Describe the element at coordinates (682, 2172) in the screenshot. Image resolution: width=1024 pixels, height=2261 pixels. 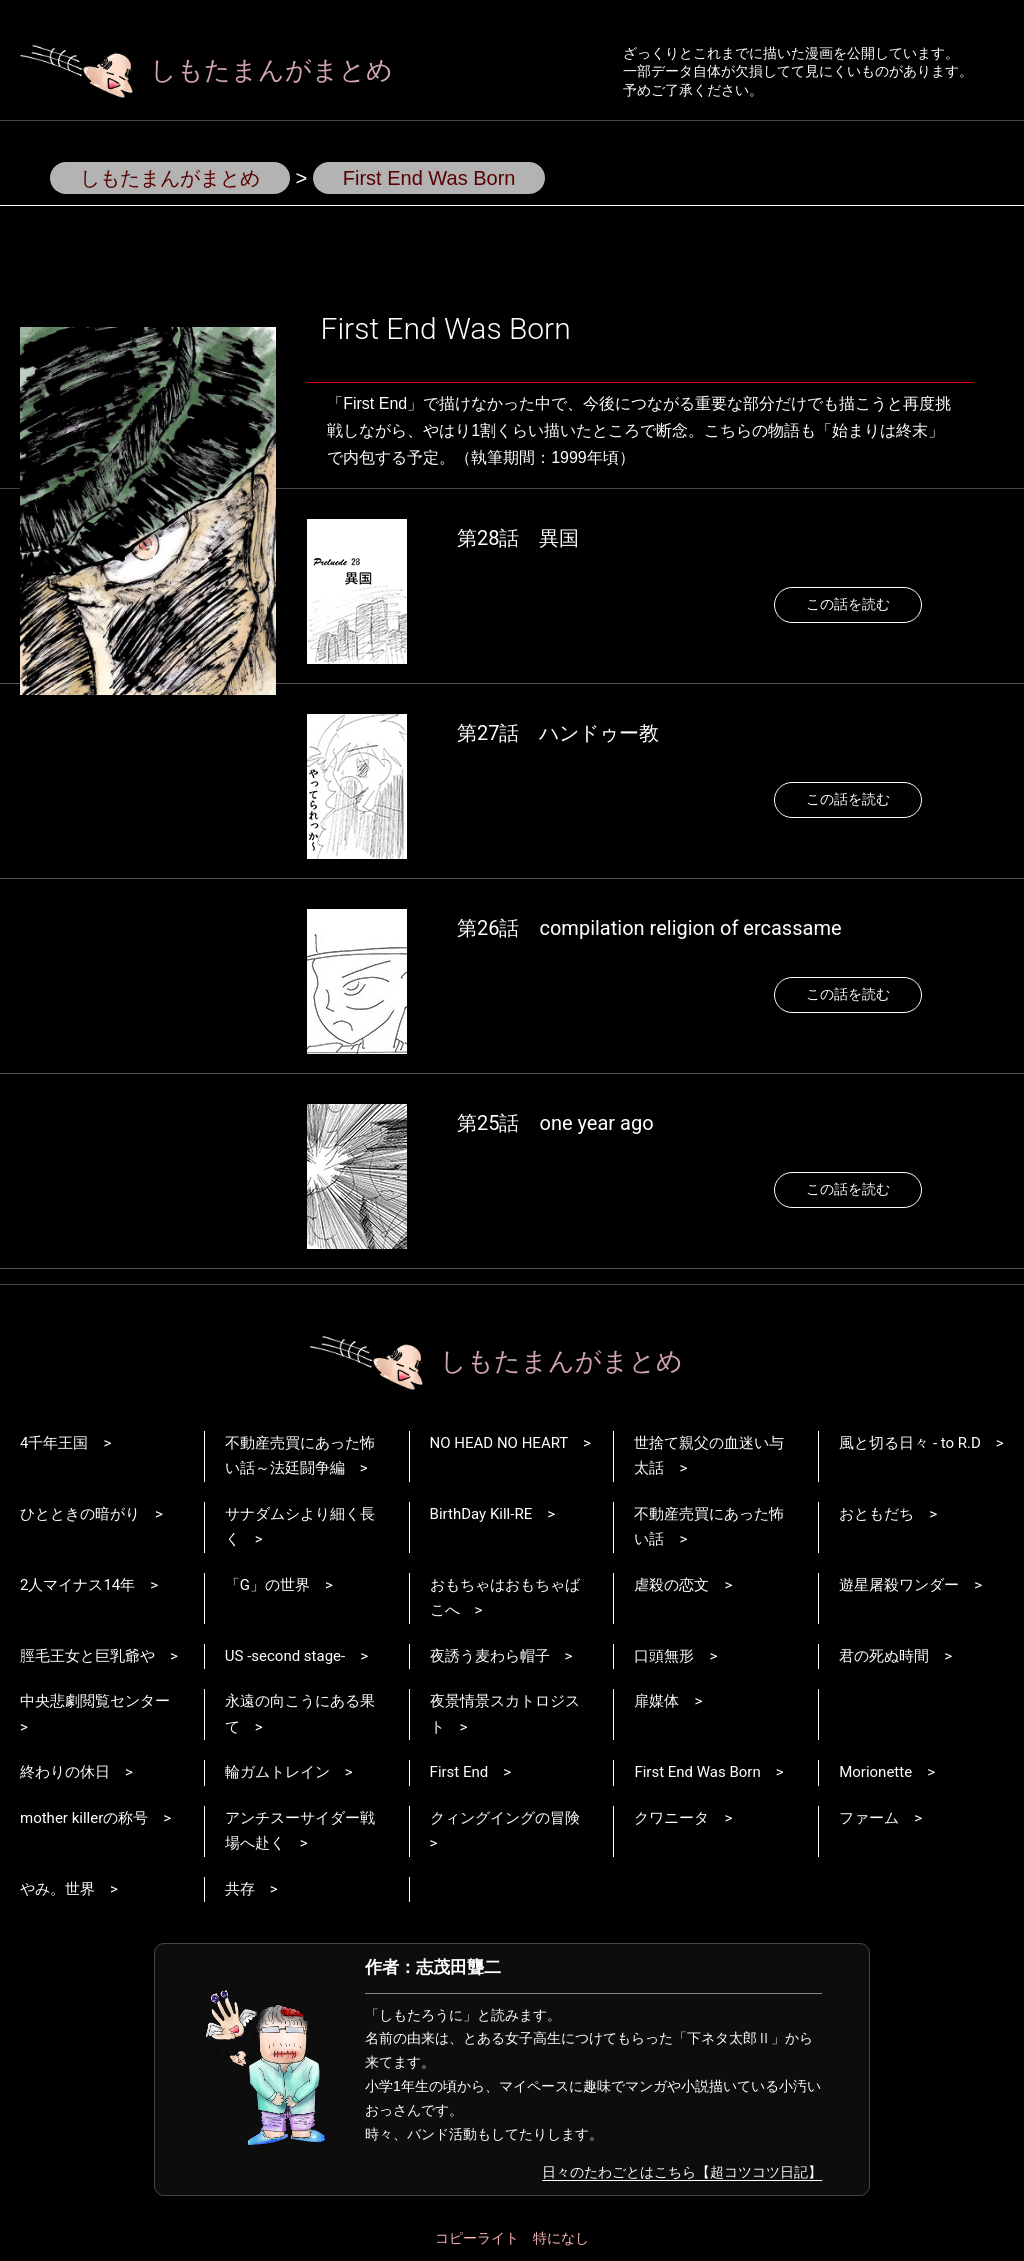
I see `日々のたわごとはこちら【超コツコツ日記】` at that location.